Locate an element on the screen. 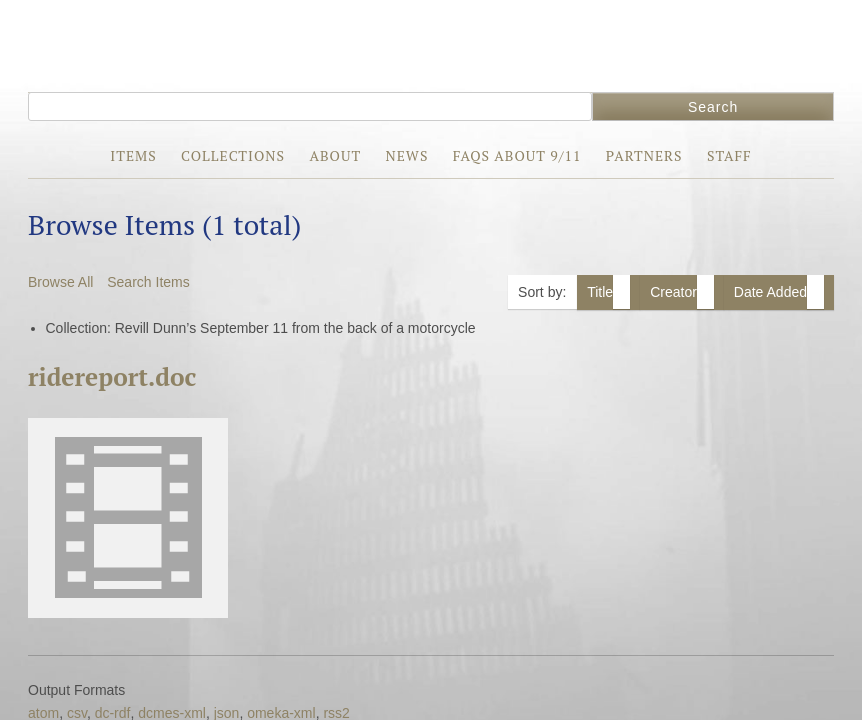  About is located at coordinates (335, 155).